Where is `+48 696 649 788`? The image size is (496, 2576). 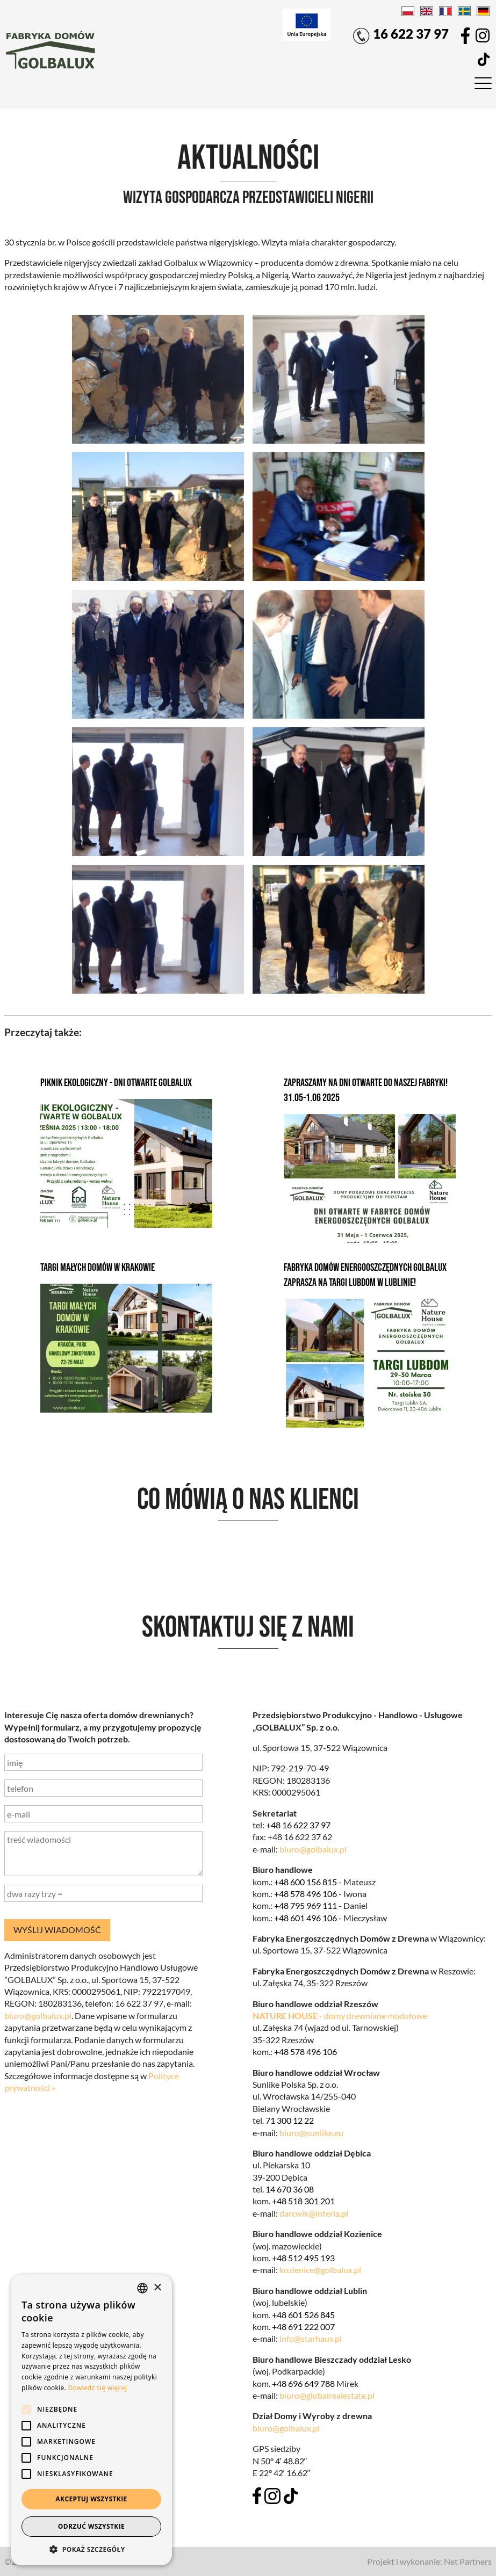 +48 696 649 788 is located at coordinates (303, 2383).